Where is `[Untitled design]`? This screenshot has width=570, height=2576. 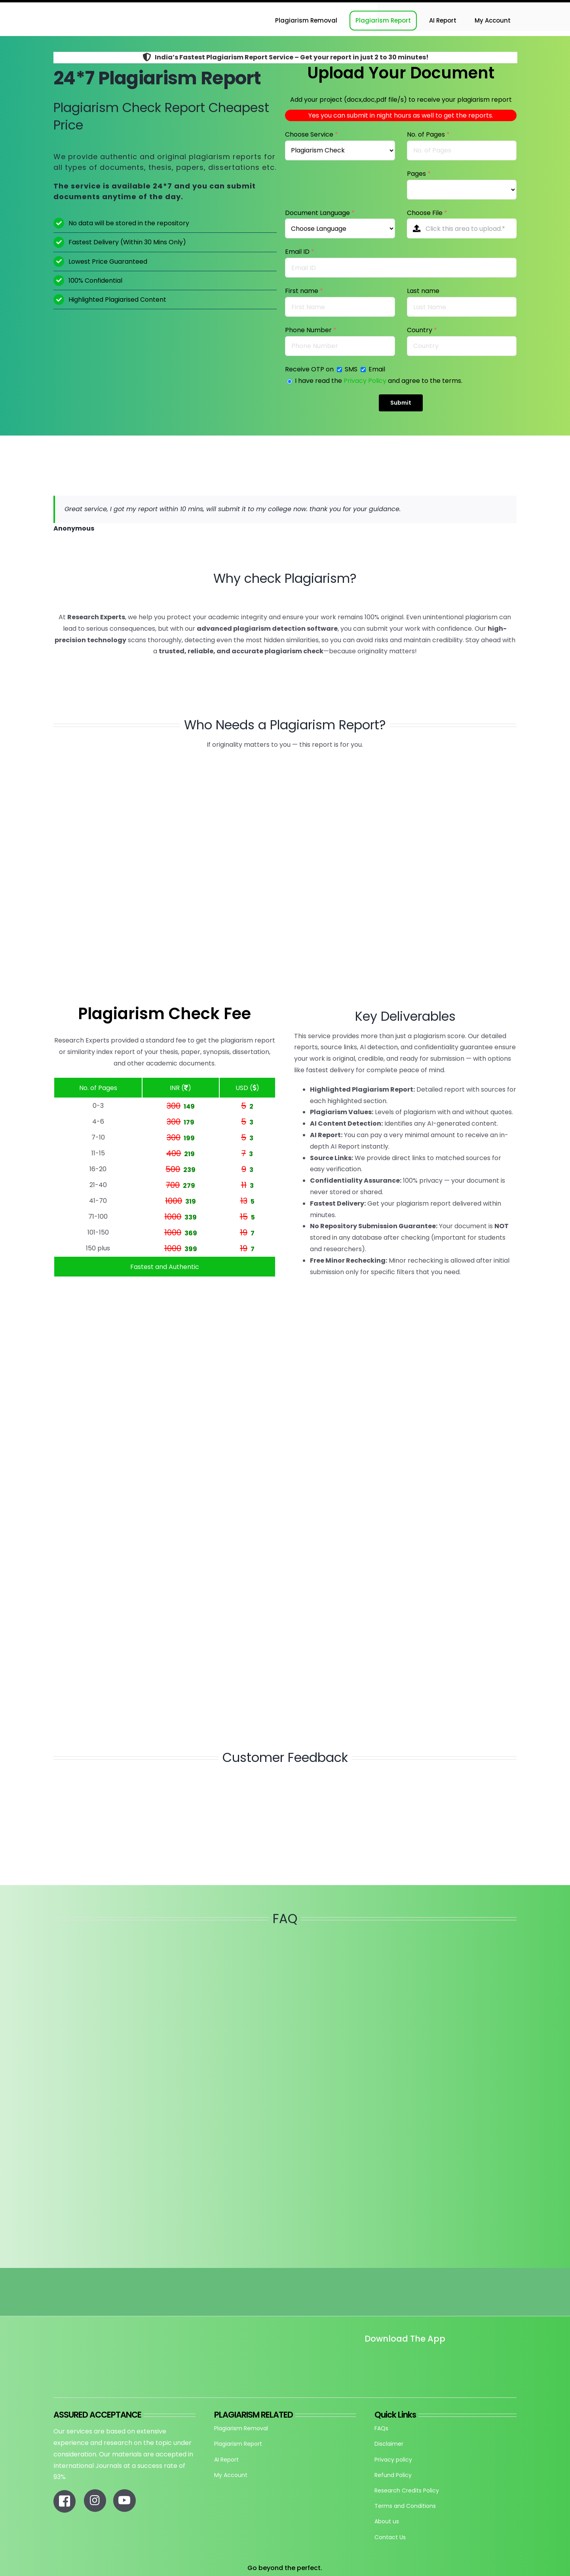
[Untitled design] is located at coordinates (365, 2361).